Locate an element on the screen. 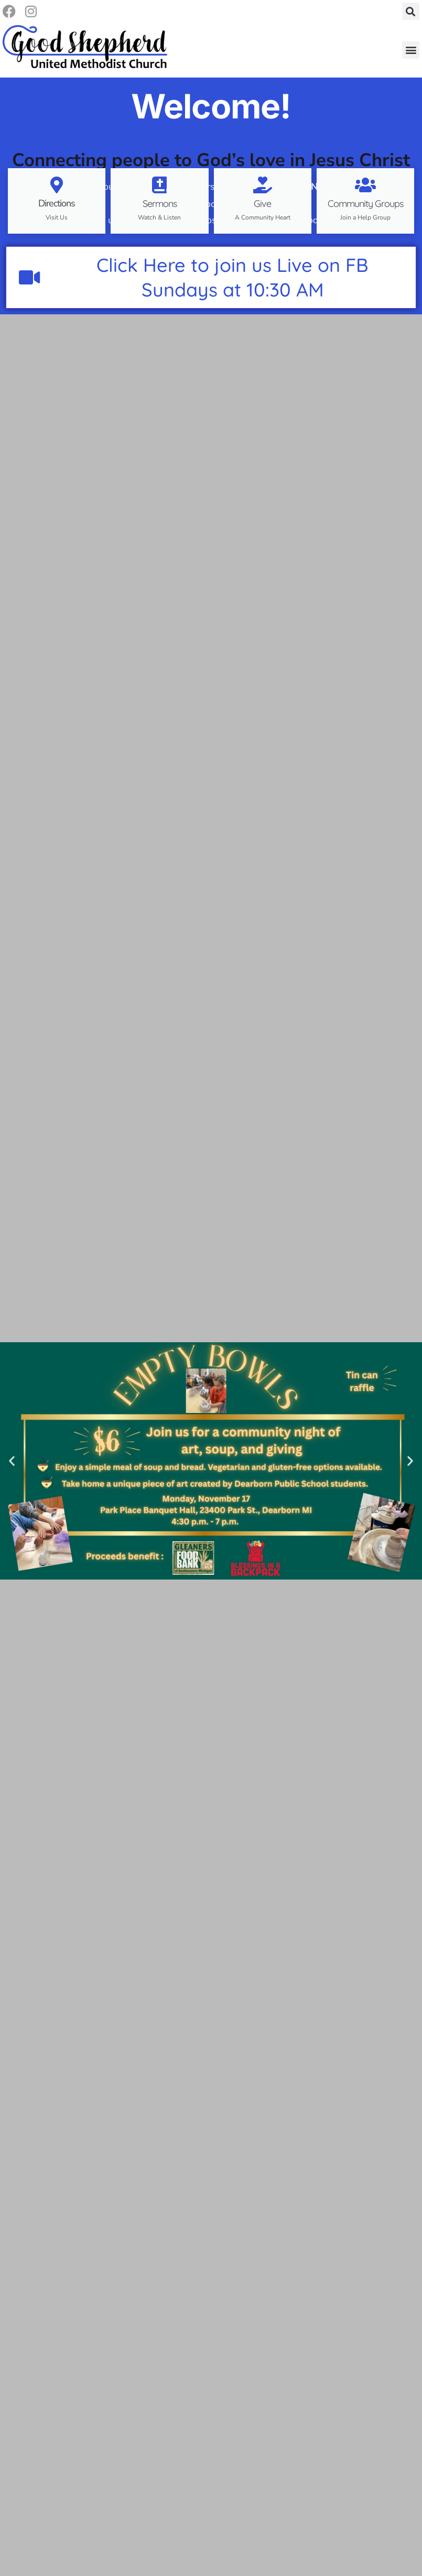 This screenshot has width=422, height=2576. [button] is located at coordinates (410, 11).